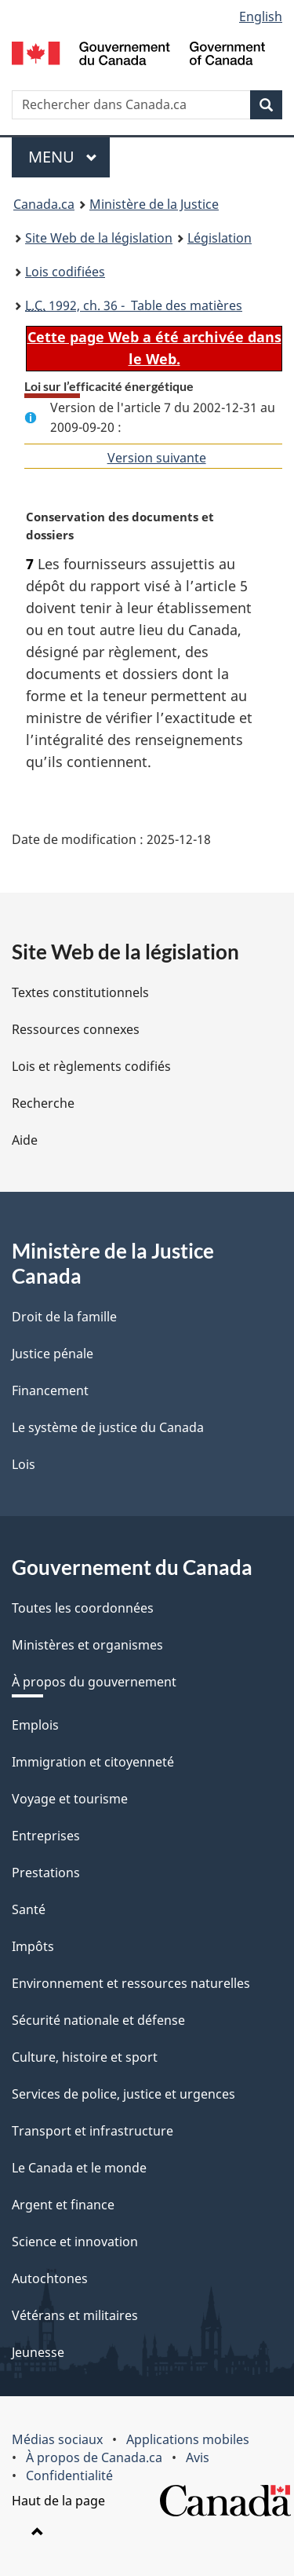  What do you see at coordinates (91, 1066) in the screenshot?
I see `Lois et règlements codifiés` at bounding box center [91, 1066].